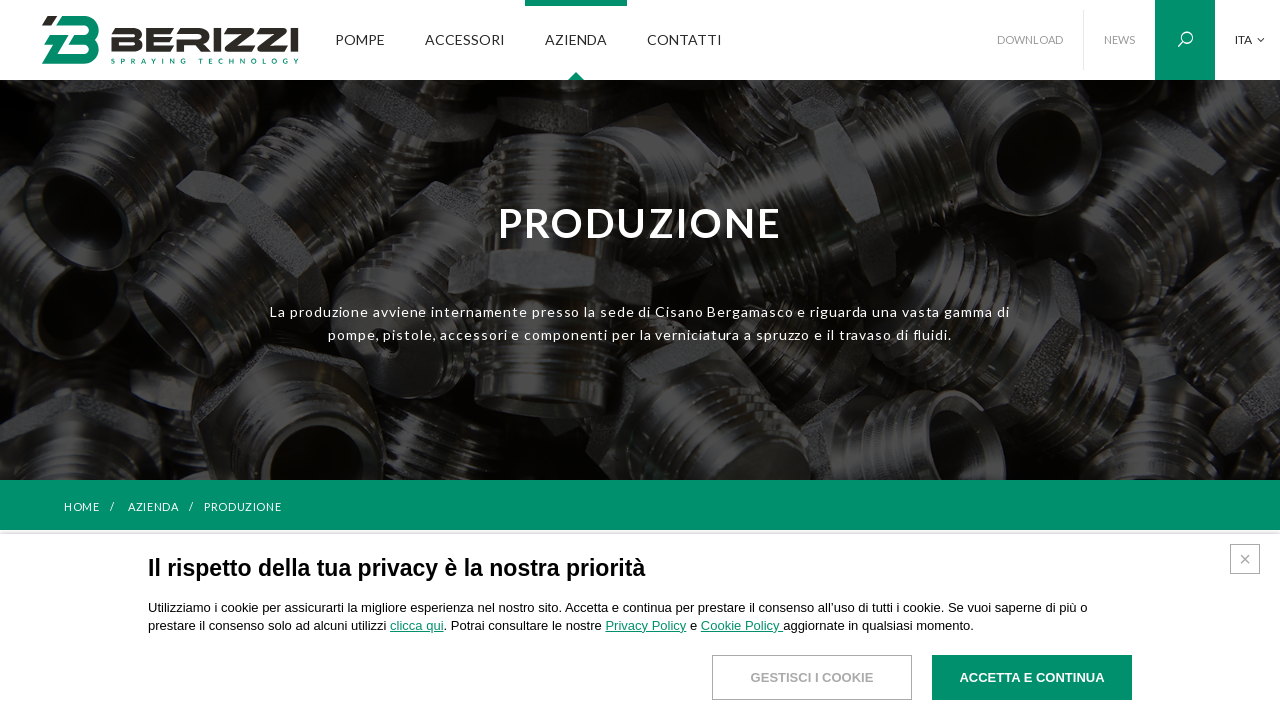  What do you see at coordinates (360, 39) in the screenshot?
I see `POMPE` at bounding box center [360, 39].